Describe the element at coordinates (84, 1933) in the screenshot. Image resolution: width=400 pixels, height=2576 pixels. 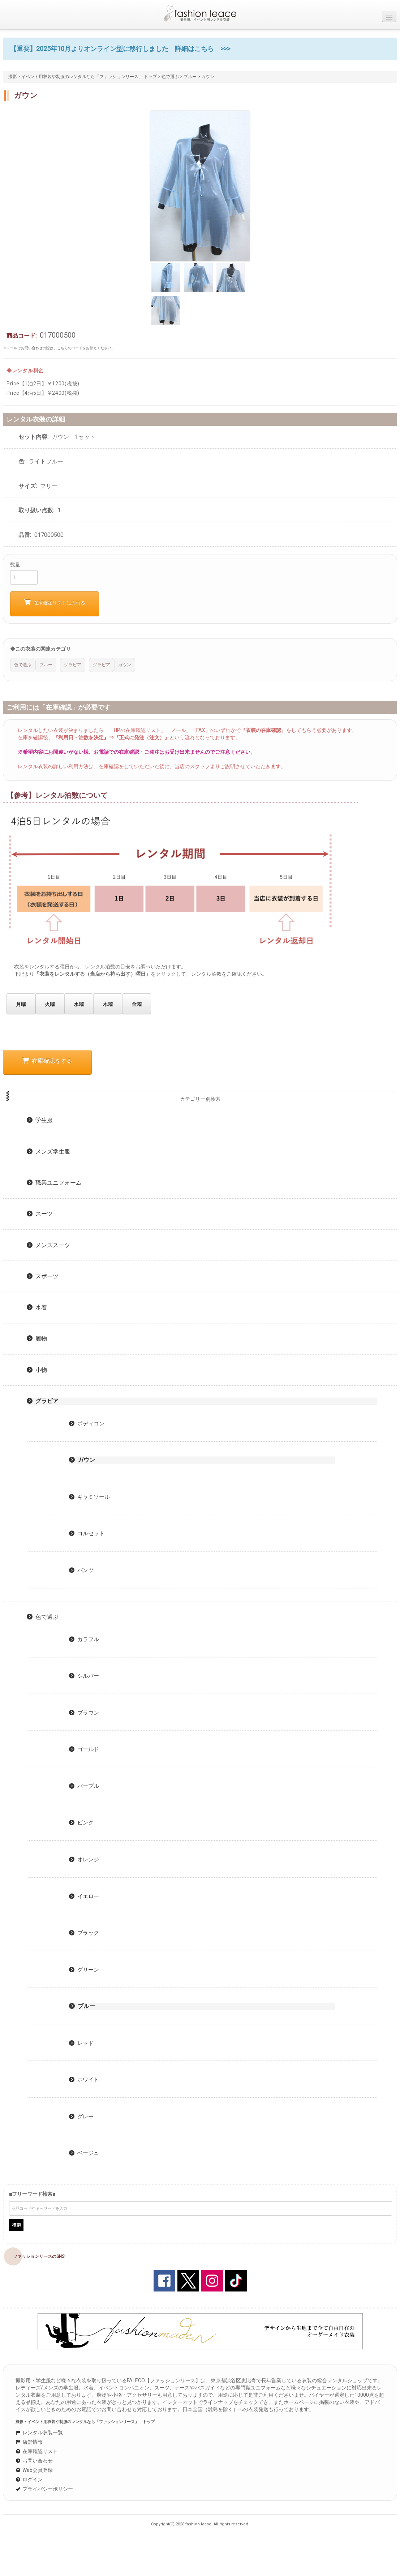
I see `ブラック` at that location.